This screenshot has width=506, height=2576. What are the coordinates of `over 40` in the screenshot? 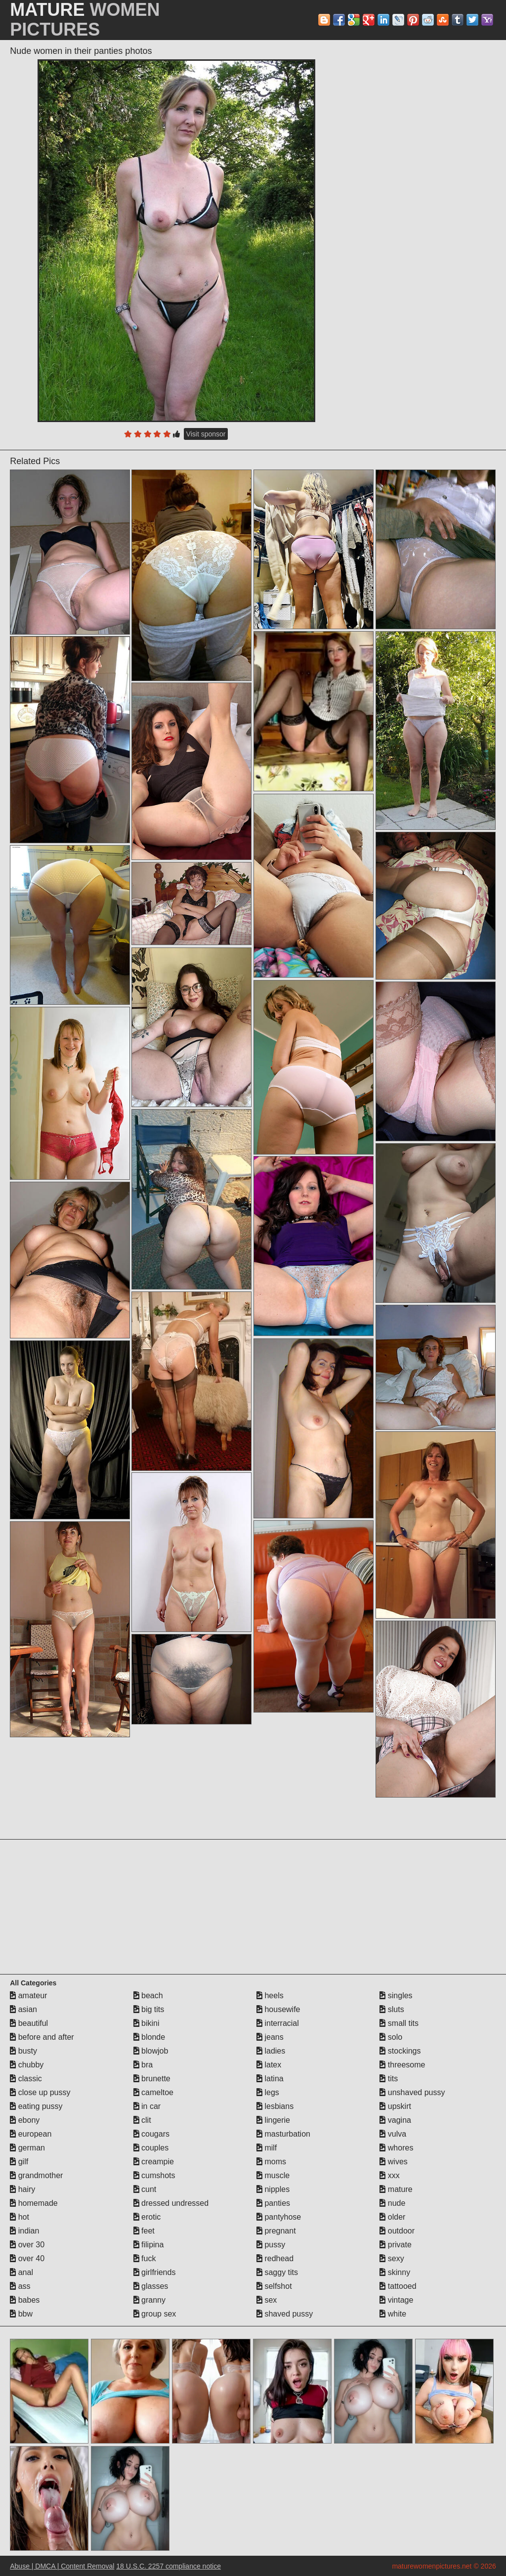 It's located at (27, 2258).